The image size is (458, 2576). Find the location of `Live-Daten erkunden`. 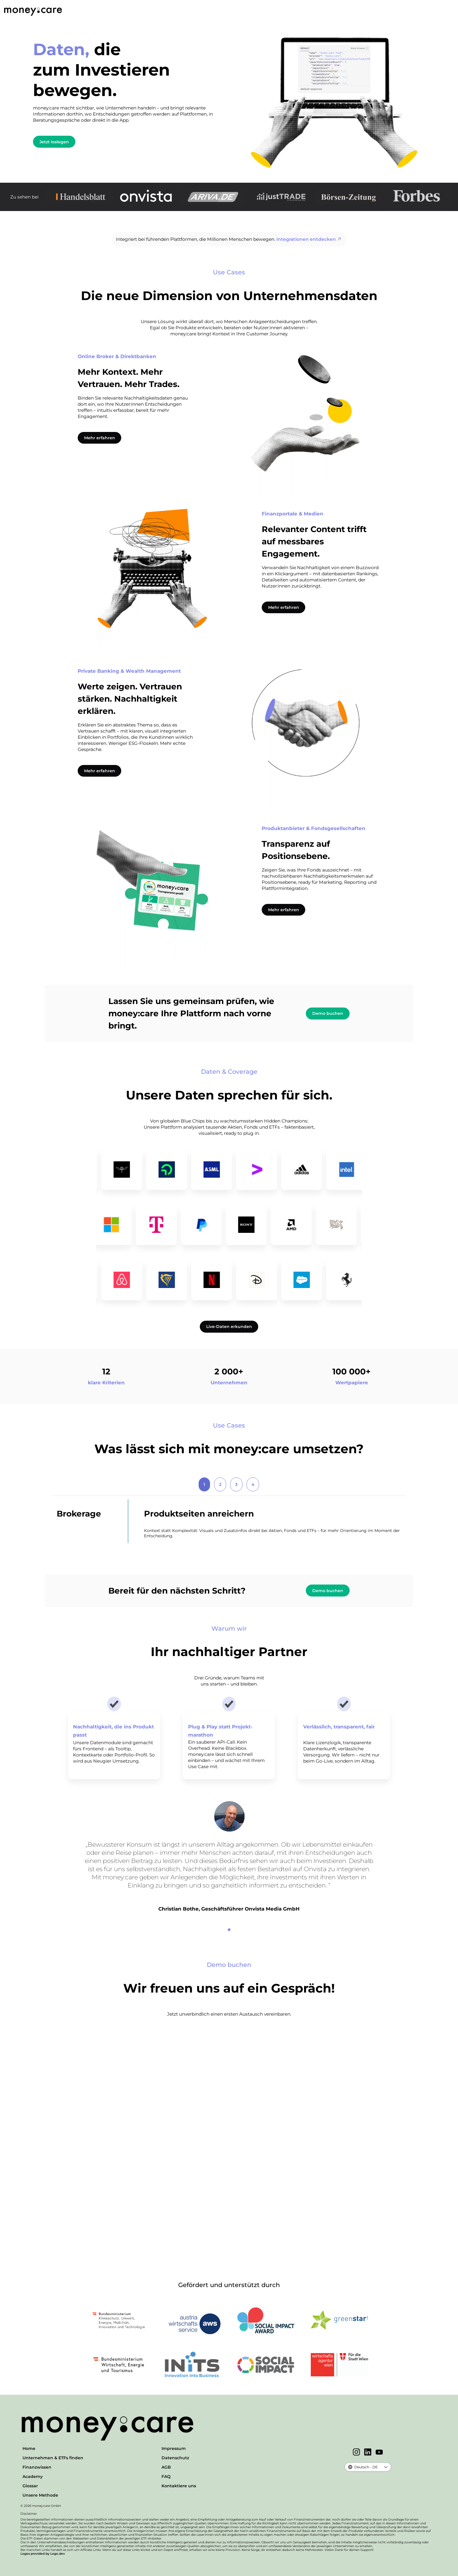

Live-Daten erkunden is located at coordinates (229, 1326).